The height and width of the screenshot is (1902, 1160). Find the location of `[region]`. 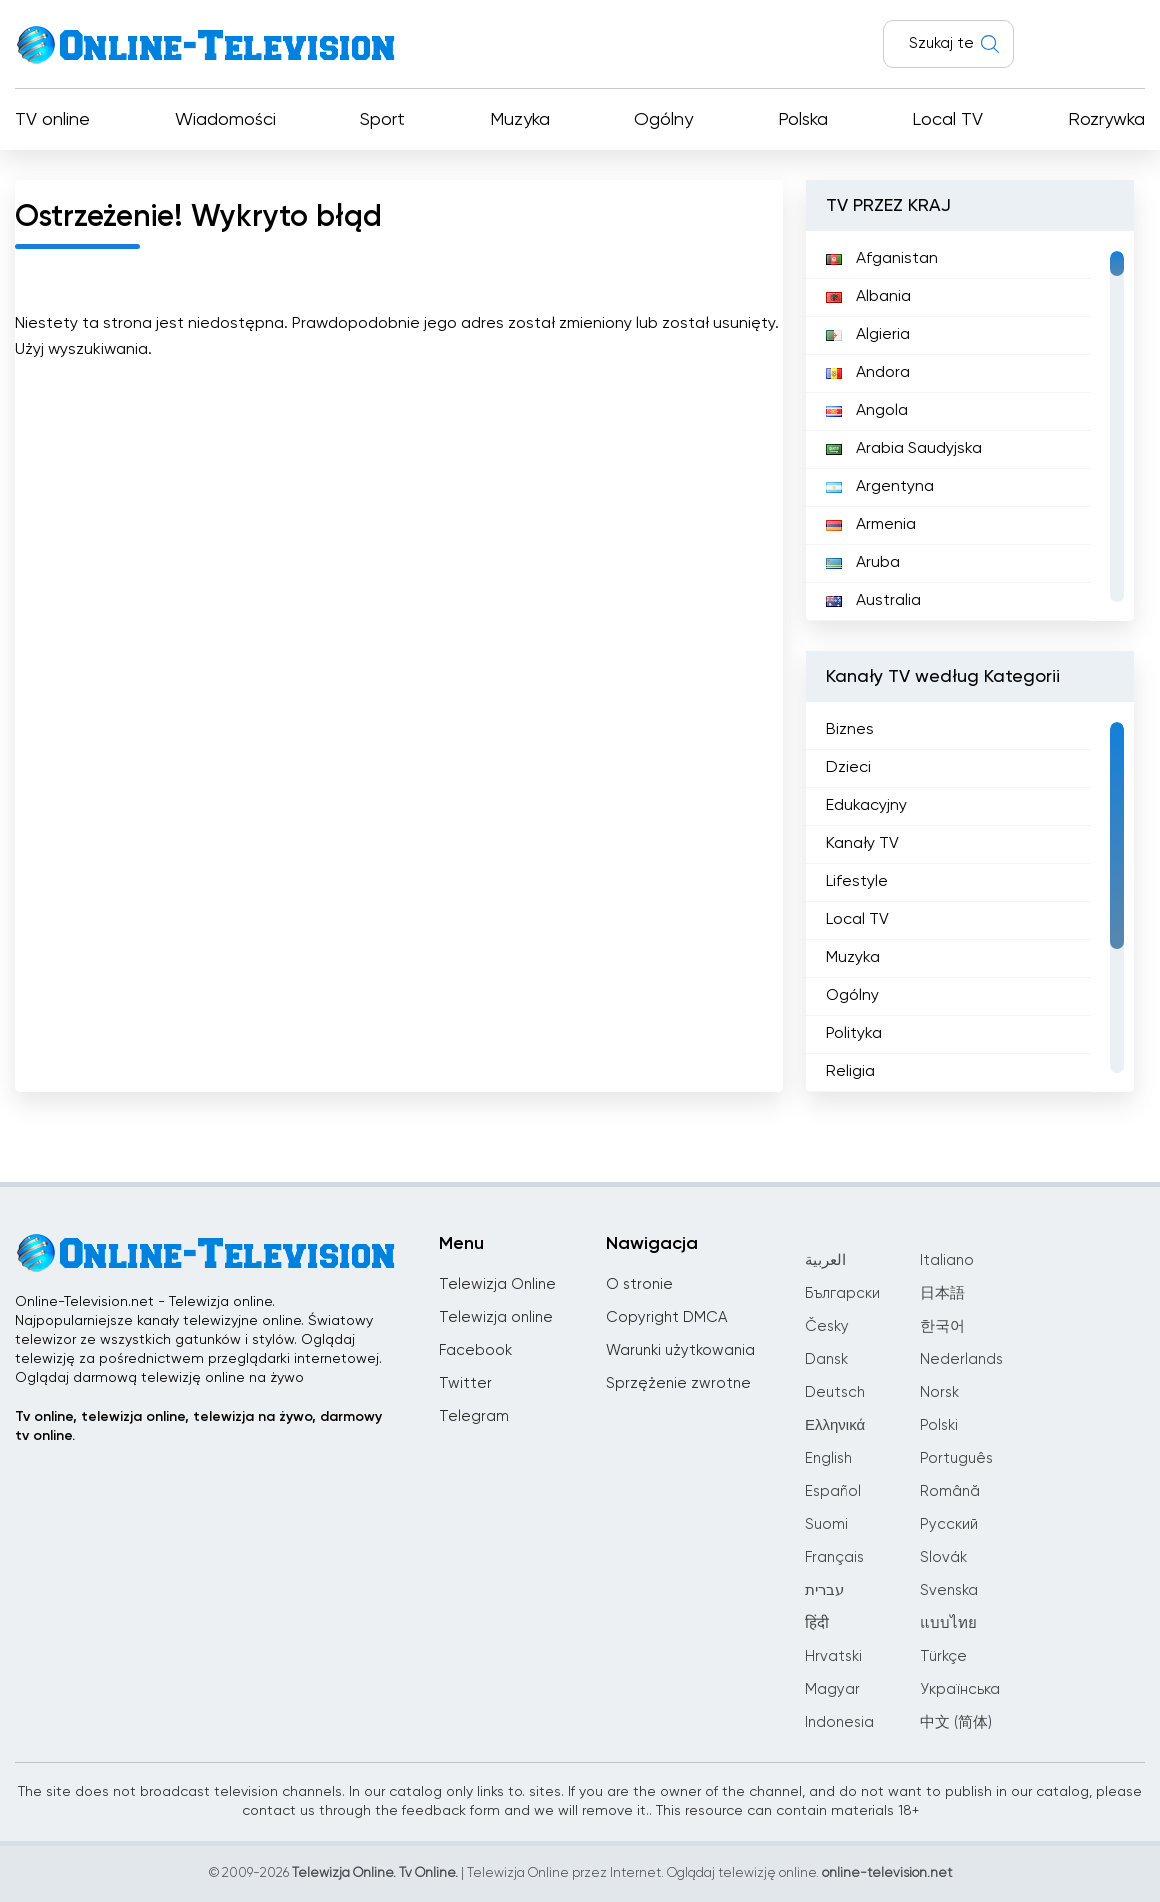

[region] is located at coordinates (970, 426).